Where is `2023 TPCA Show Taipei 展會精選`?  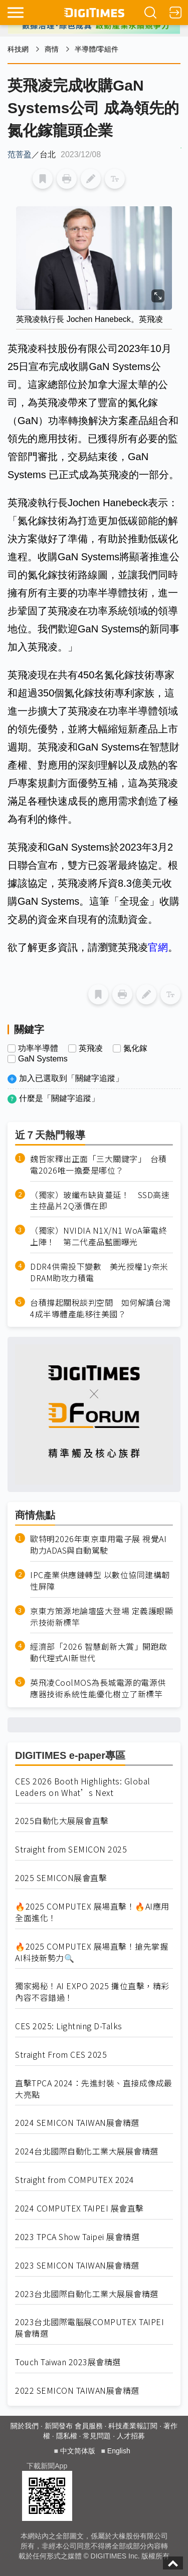
2023 TPCA Show Taipei 展會精選 is located at coordinates (77, 2237).